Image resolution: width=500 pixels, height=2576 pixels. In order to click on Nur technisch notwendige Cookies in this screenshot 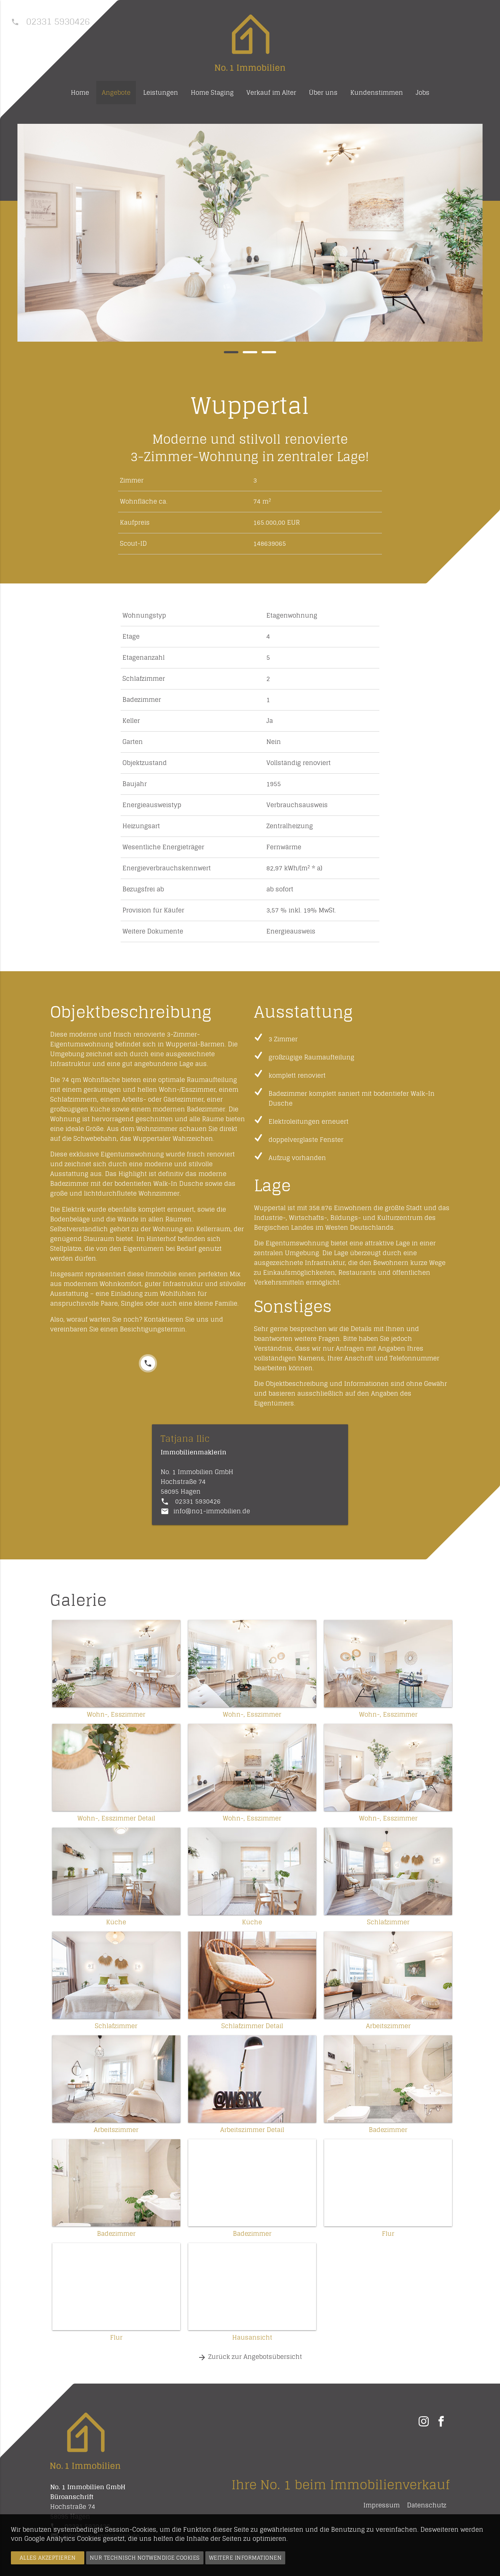, I will do `click(145, 2558)`.